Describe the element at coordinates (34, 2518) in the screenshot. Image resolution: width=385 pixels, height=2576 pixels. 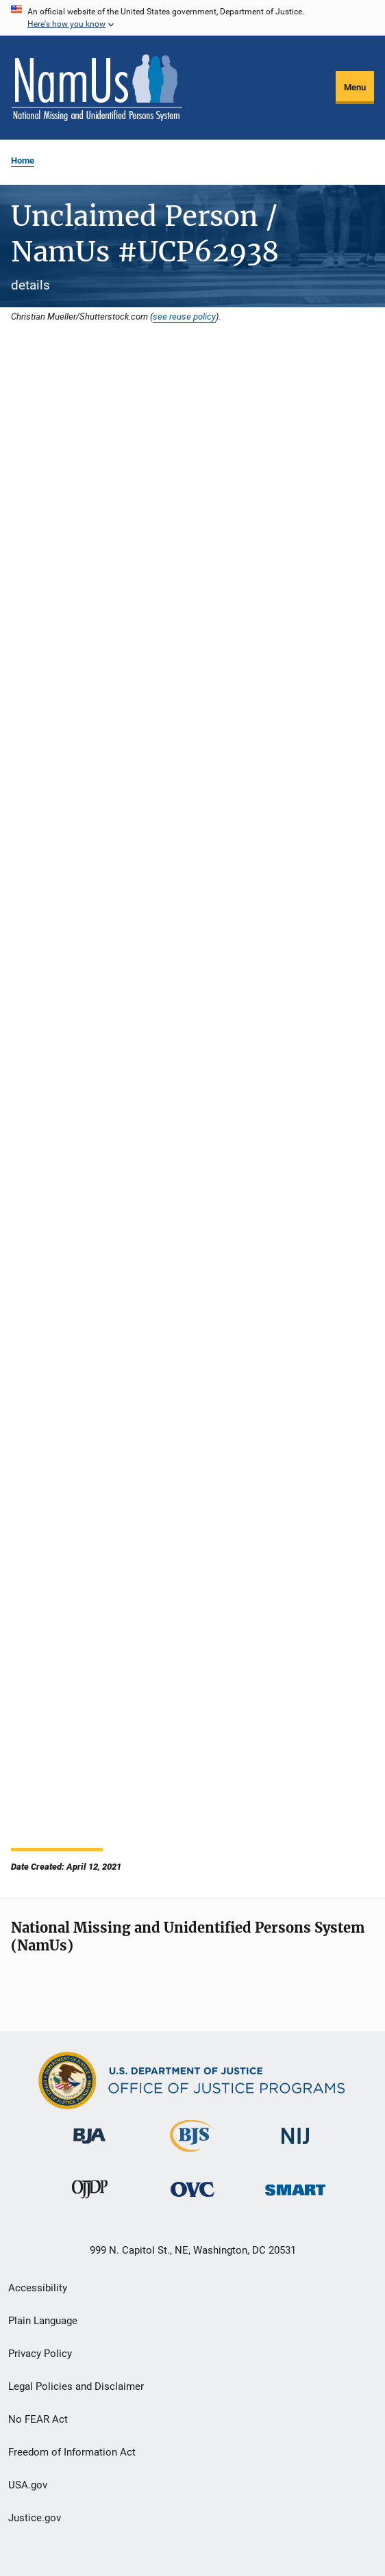
I see `Justice.gov` at that location.